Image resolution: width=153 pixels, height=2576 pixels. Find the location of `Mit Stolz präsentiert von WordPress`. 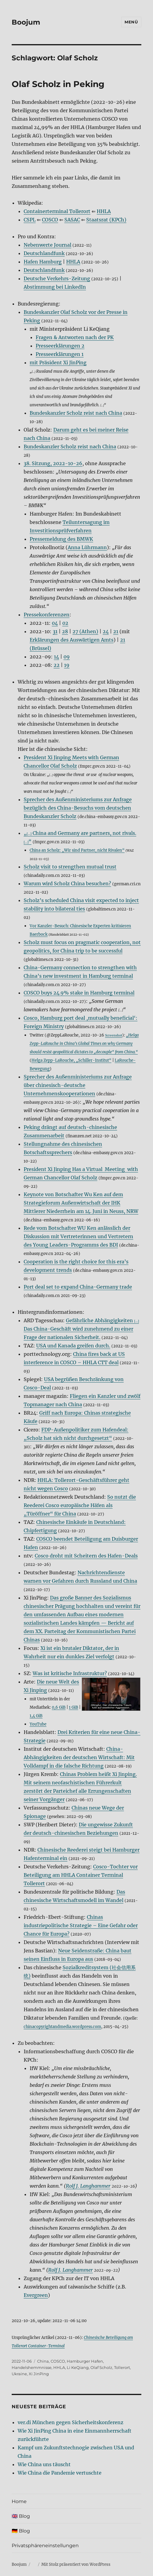

Mit Stolz präsentiert von WordPress is located at coordinates (75, 2564).